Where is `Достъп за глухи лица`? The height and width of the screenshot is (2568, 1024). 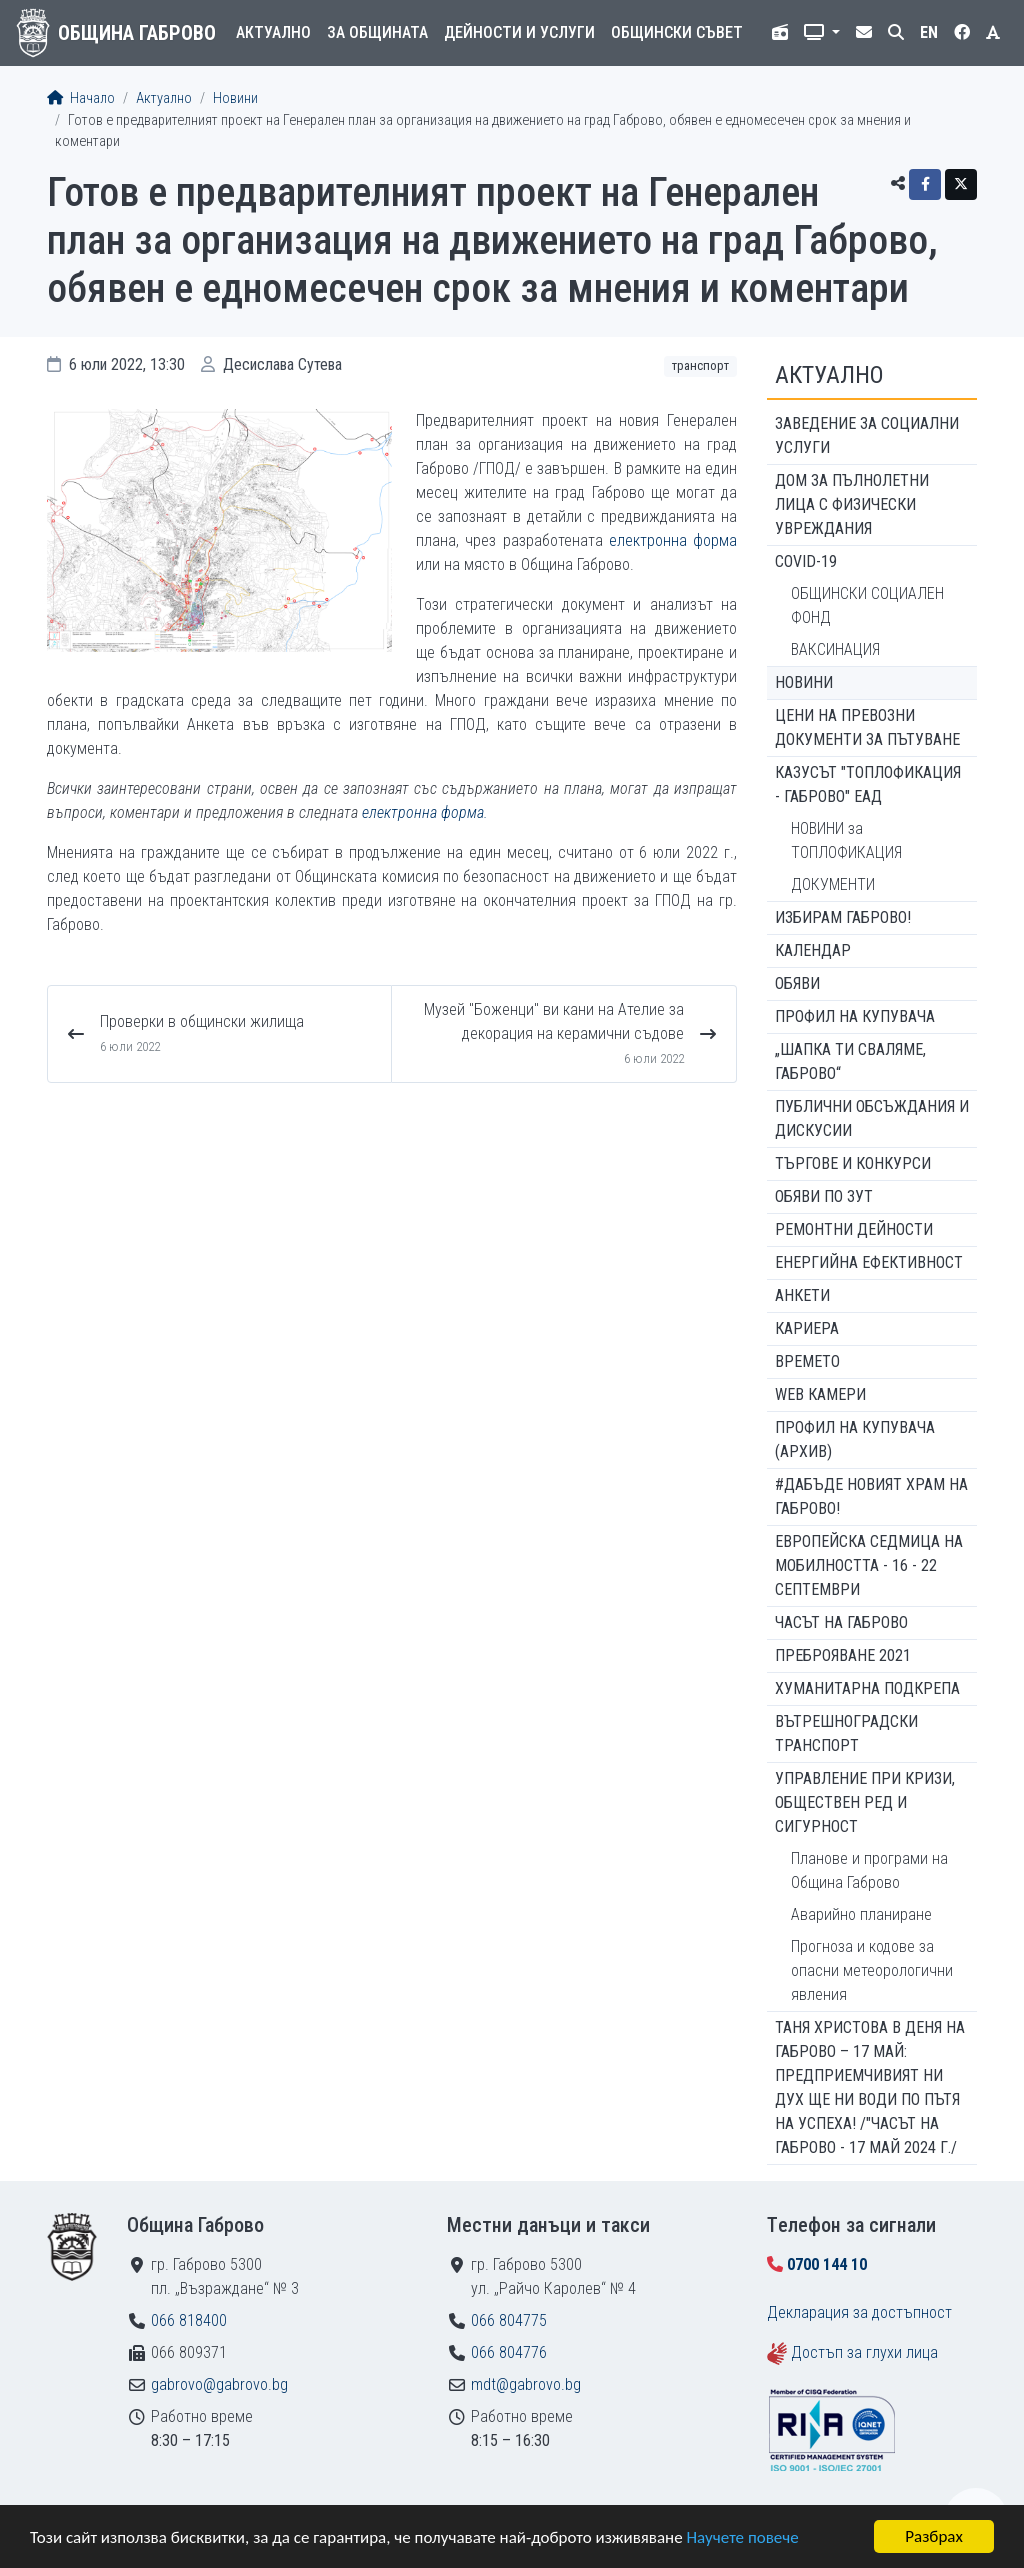 Достъп за глухи лица is located at coordinates (864, 2352).